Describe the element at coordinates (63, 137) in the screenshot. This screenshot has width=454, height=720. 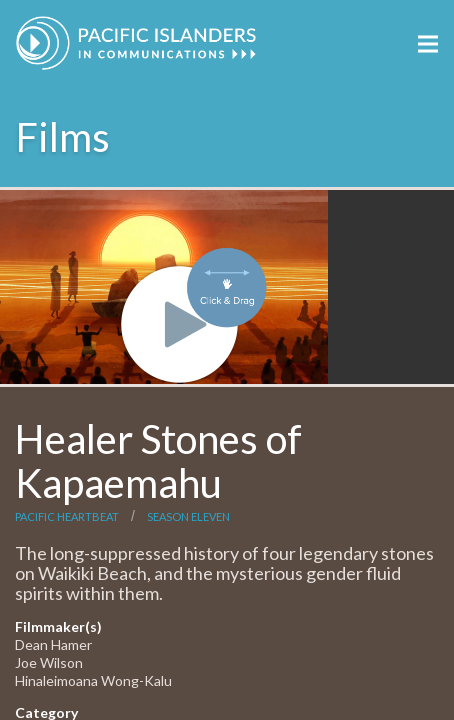
I see `Films` at that location.